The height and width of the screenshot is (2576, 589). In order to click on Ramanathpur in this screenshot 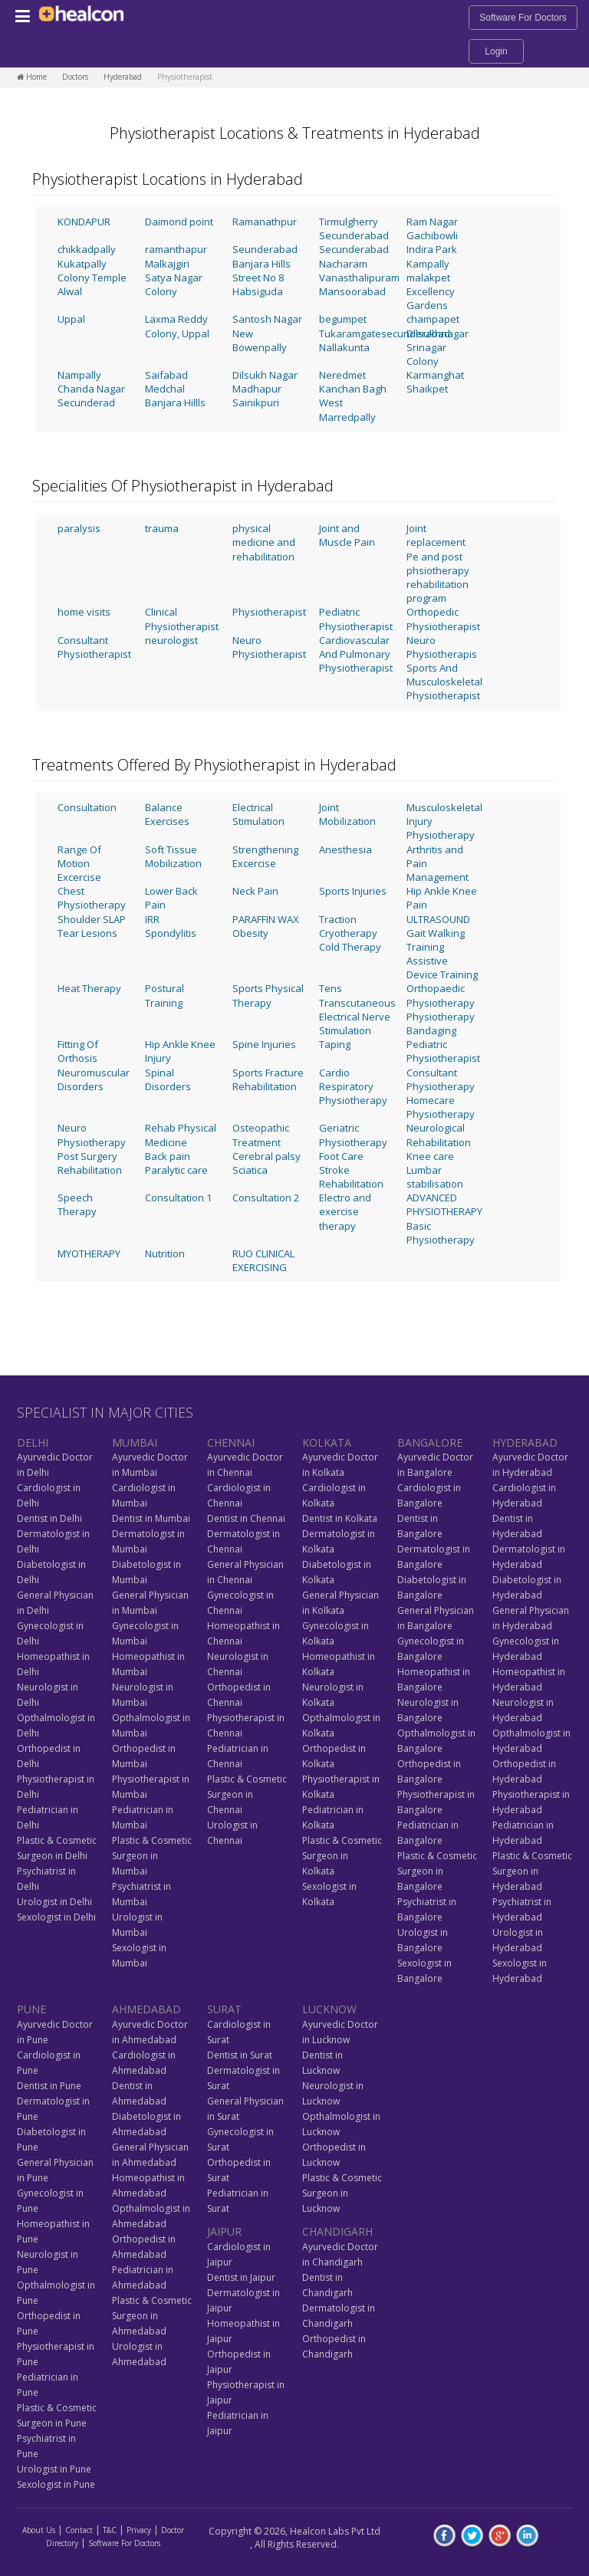, I will do `click(264, 221)`.